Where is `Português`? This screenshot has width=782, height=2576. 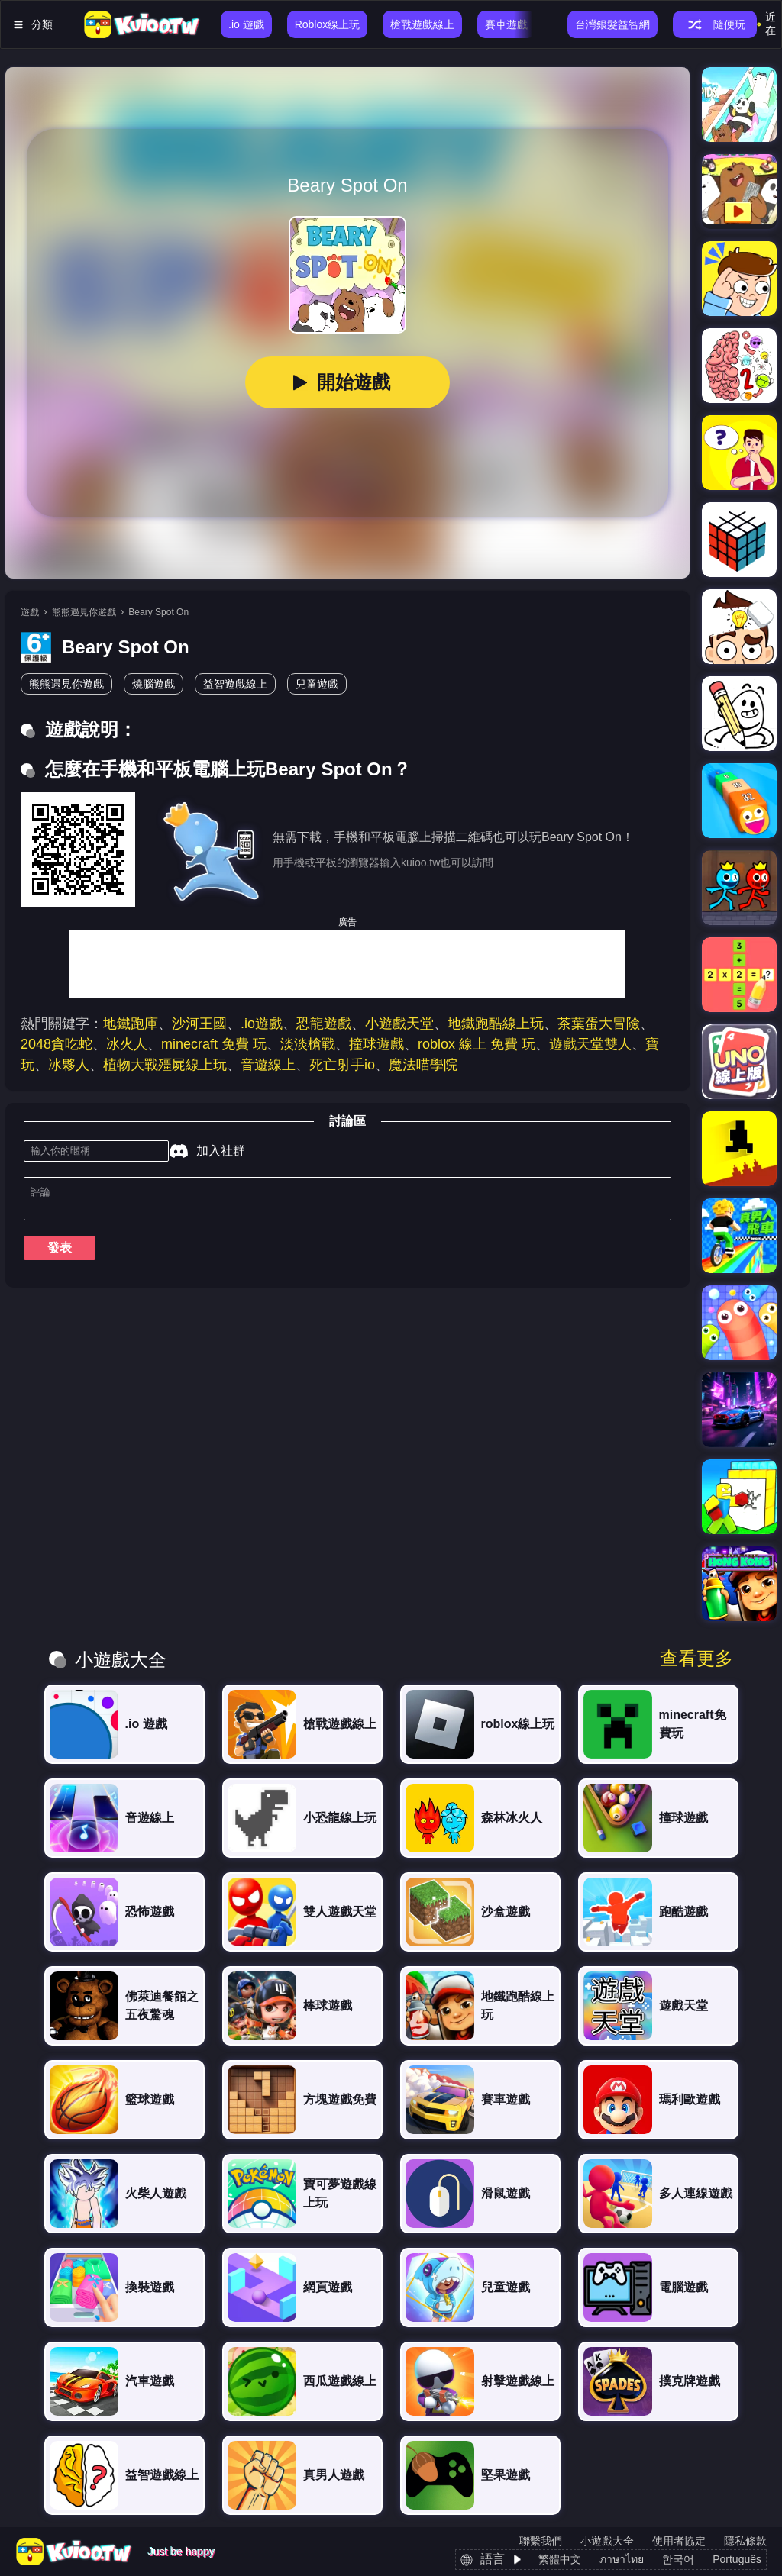 Português is located at coordinates (737, 2559).